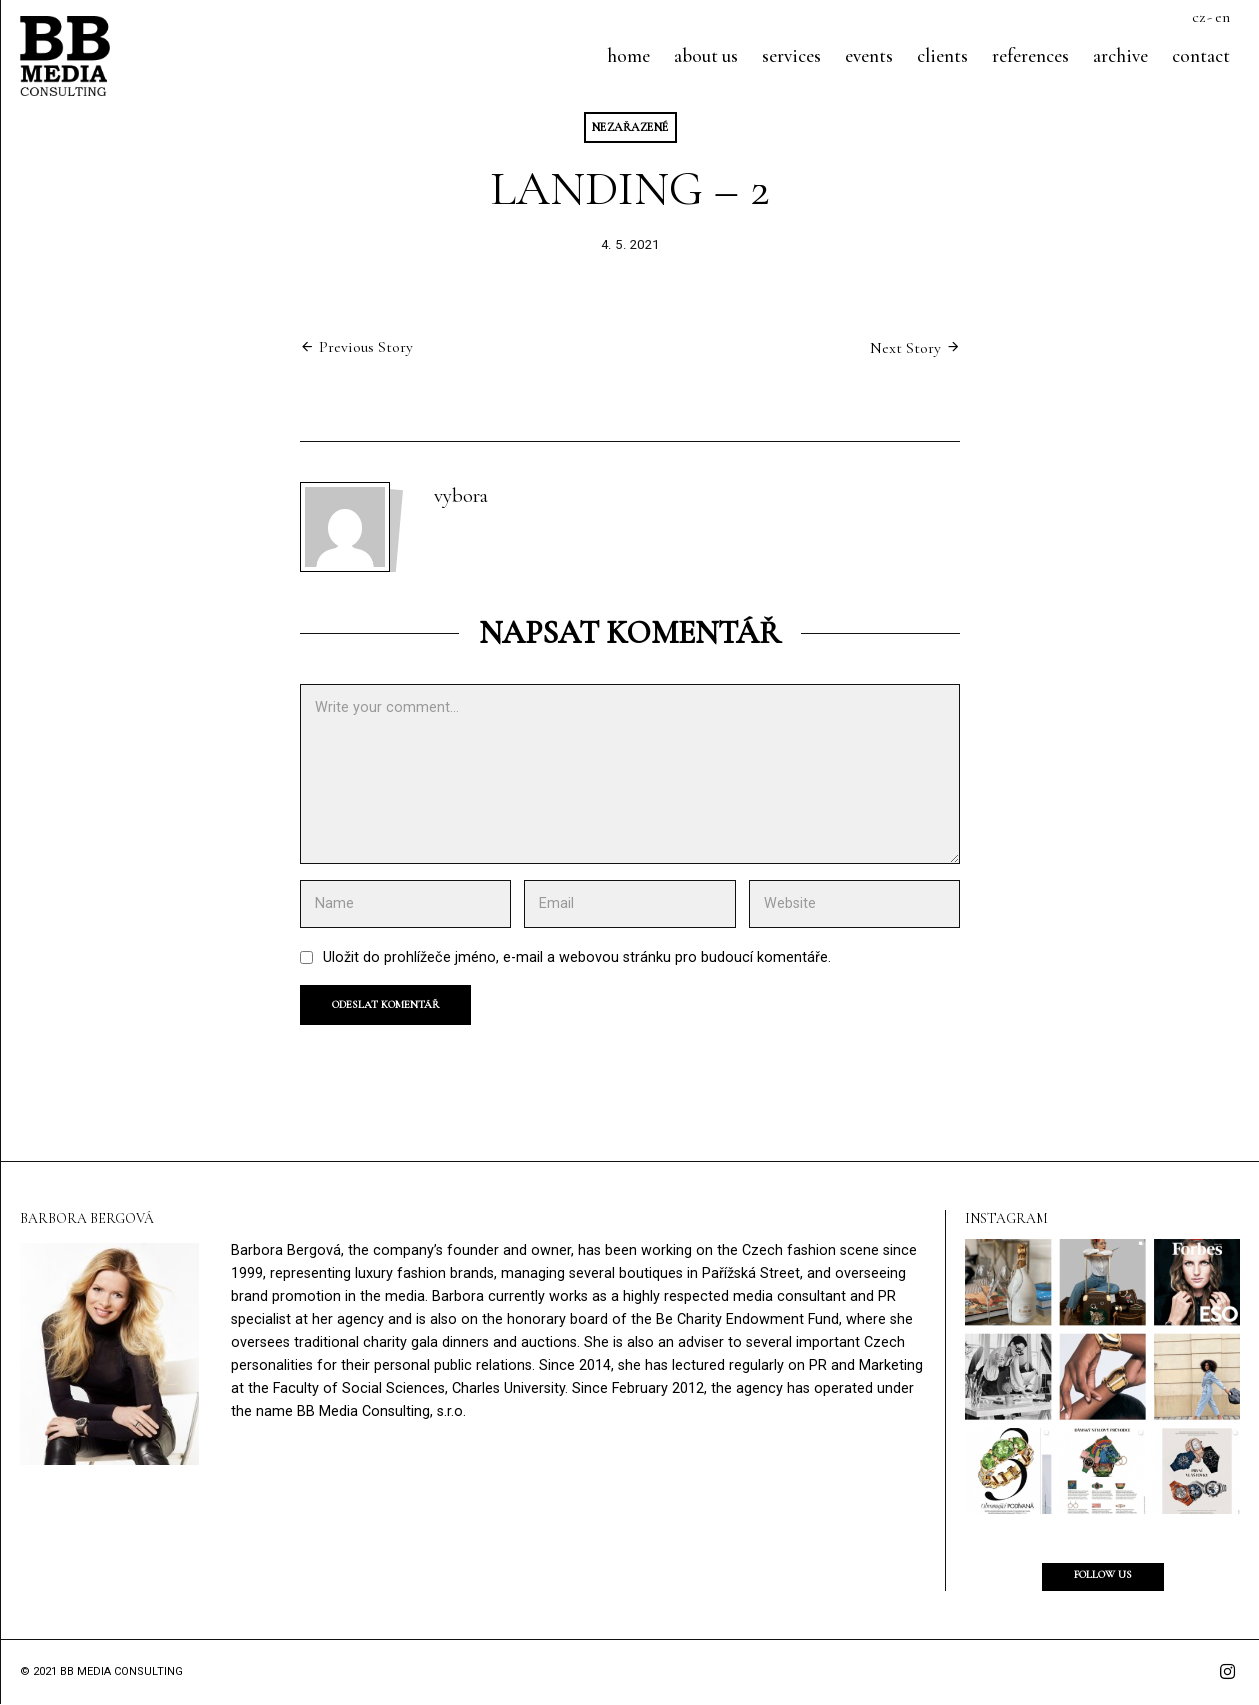 Image resolution: width=1259 pixels, height=1705 pixels. Describe the element at coordinates (461, 496) in the screenshot. I see `vybora` at that location.